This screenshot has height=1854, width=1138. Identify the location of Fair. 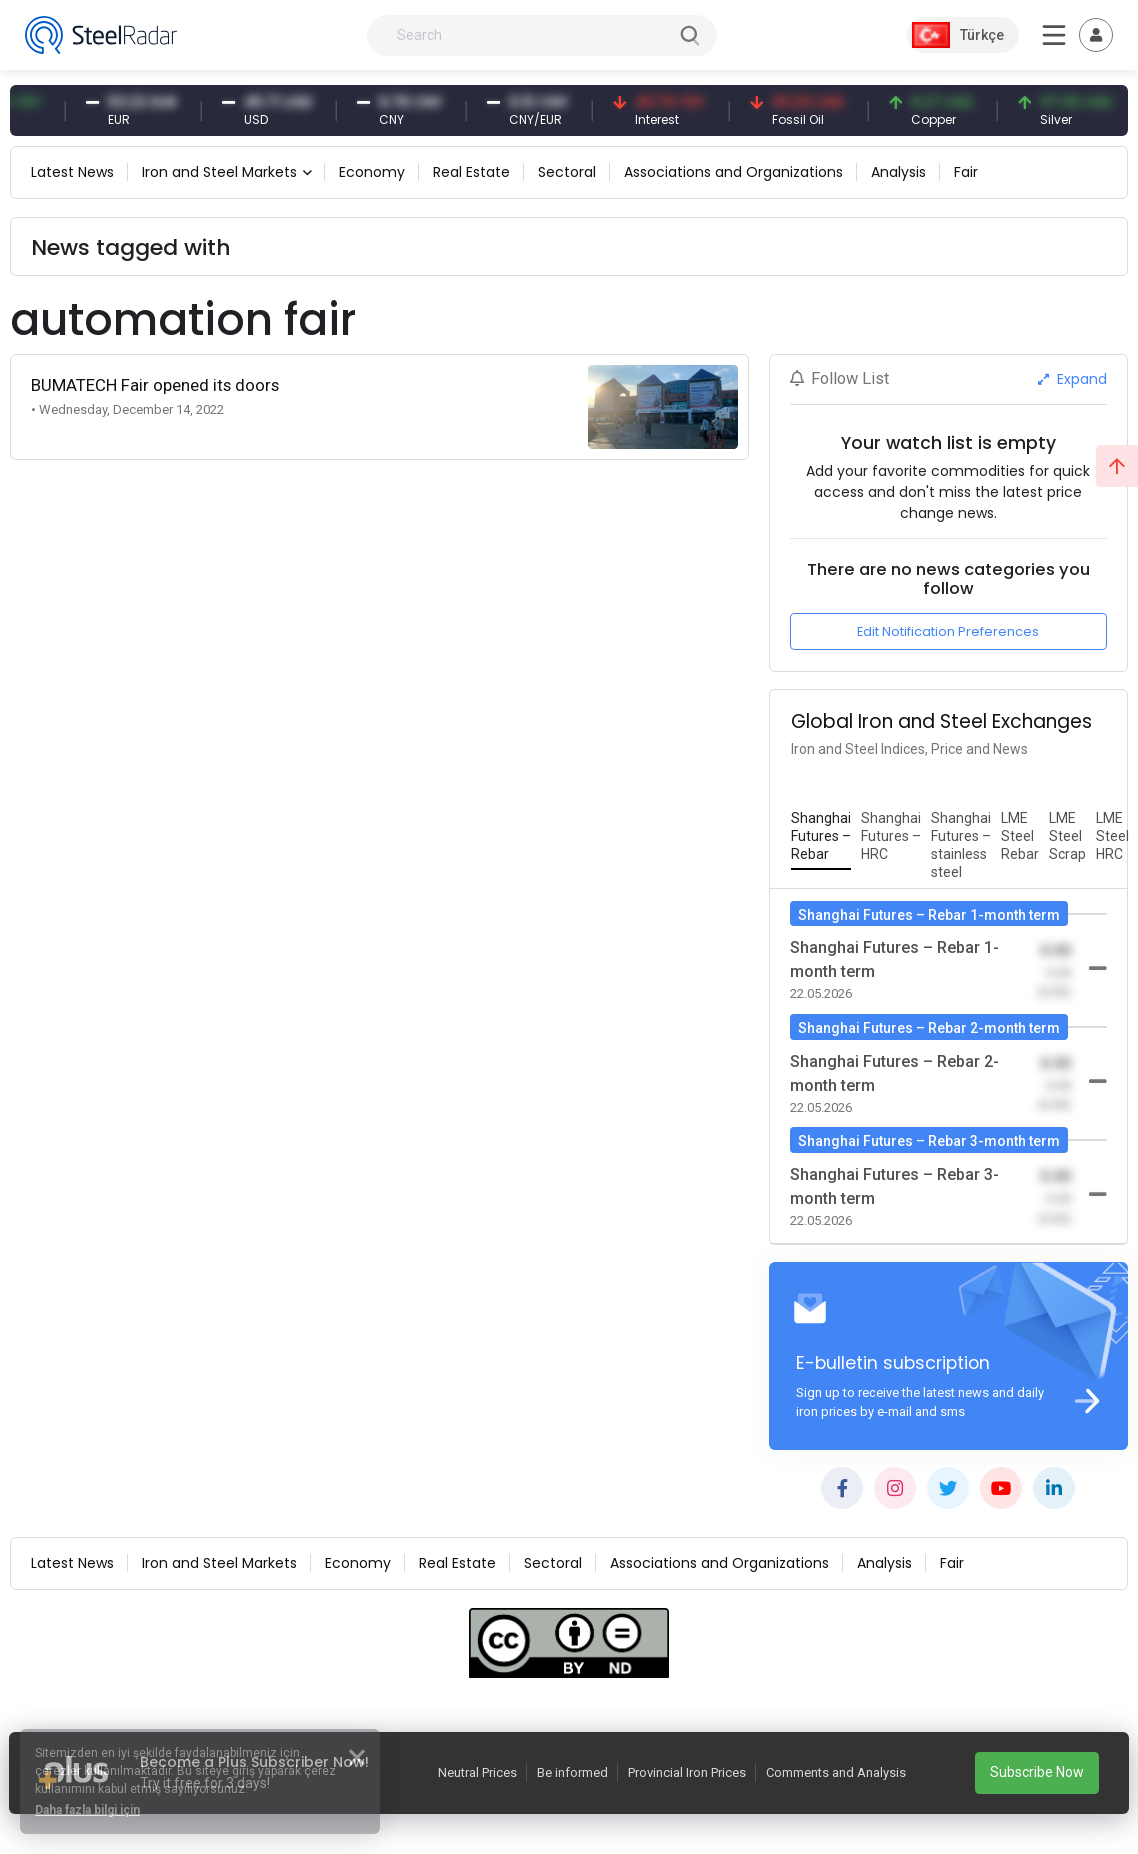
(966, 172).